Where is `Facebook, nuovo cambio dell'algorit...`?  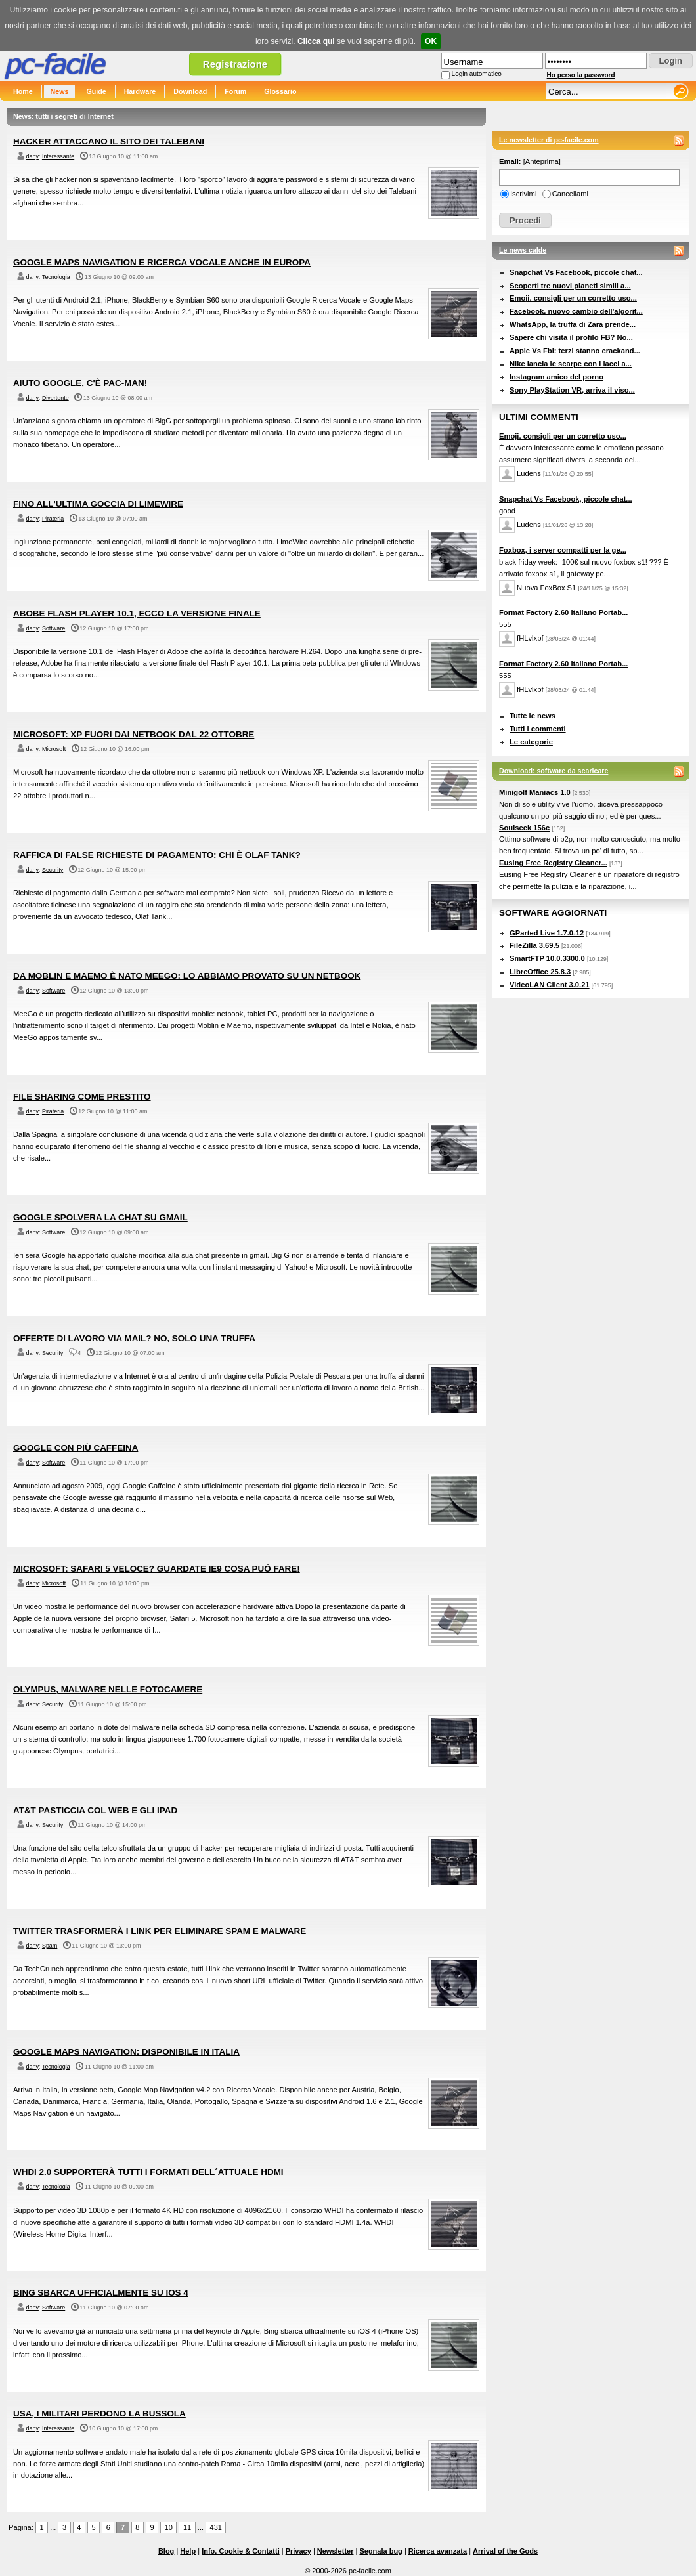 Facebook, nuovo cambio dell'algorit... is located at coordinates (576, 311).